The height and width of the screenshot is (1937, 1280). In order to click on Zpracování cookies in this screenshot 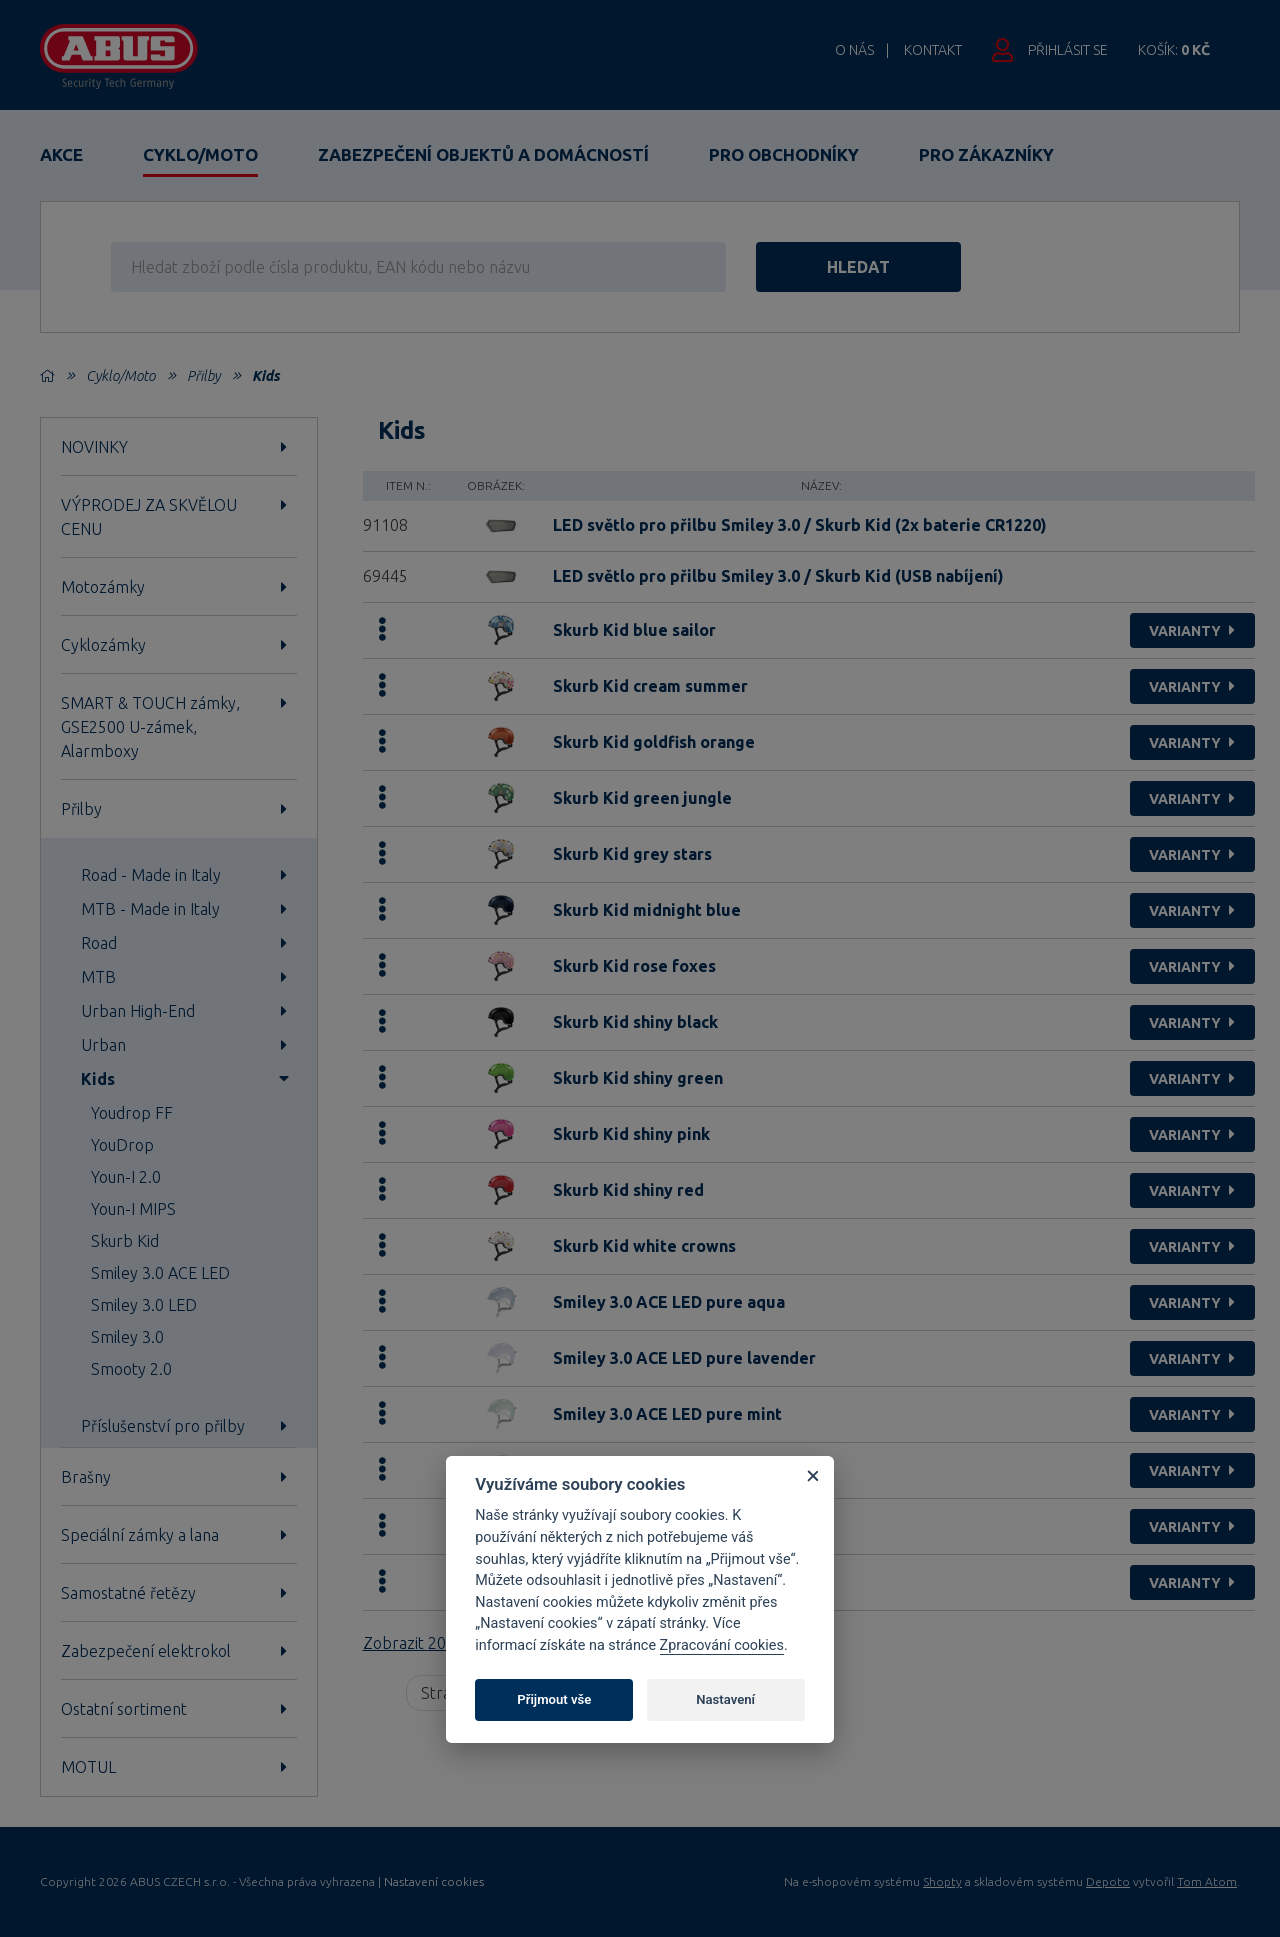, I will do `click(722, 1645)`.